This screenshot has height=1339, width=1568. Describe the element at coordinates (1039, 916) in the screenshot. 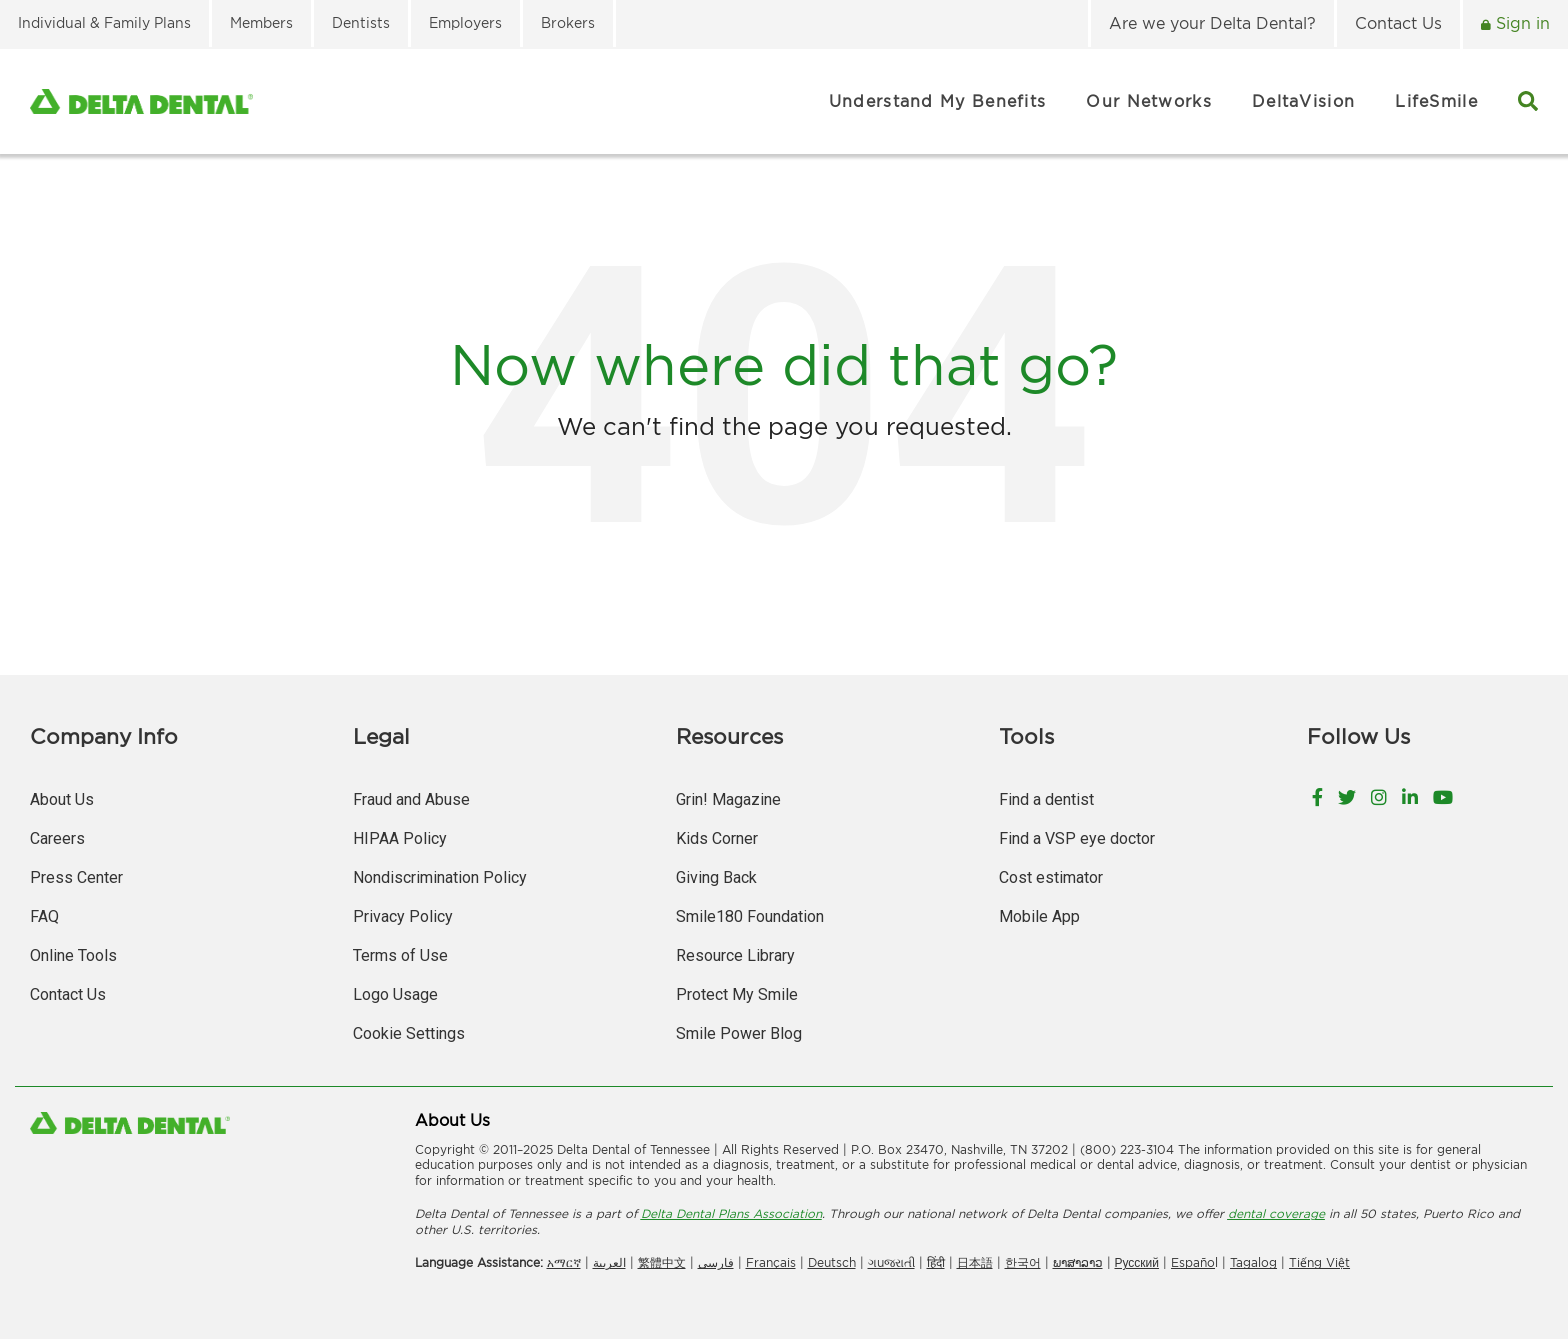

I see `Mobile App [menuitem]` at that location.